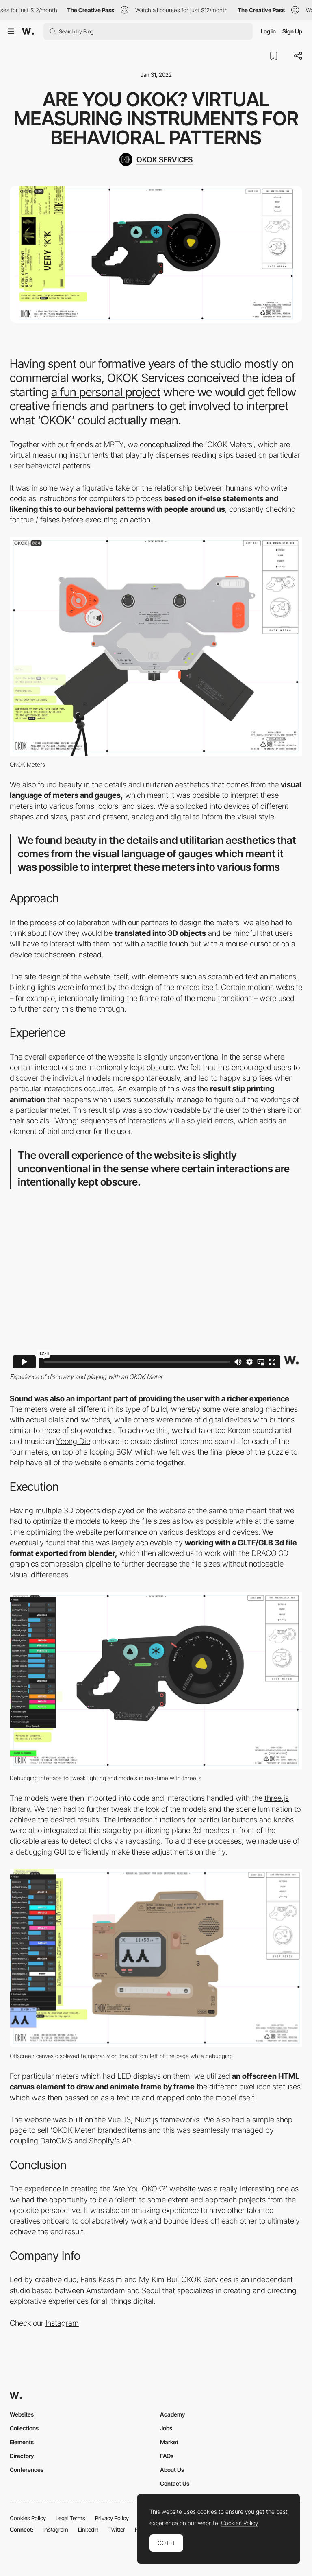  Describe the element at coordinates (111, 2141) in the screenshot. I see `Shopify’s API` at that location.